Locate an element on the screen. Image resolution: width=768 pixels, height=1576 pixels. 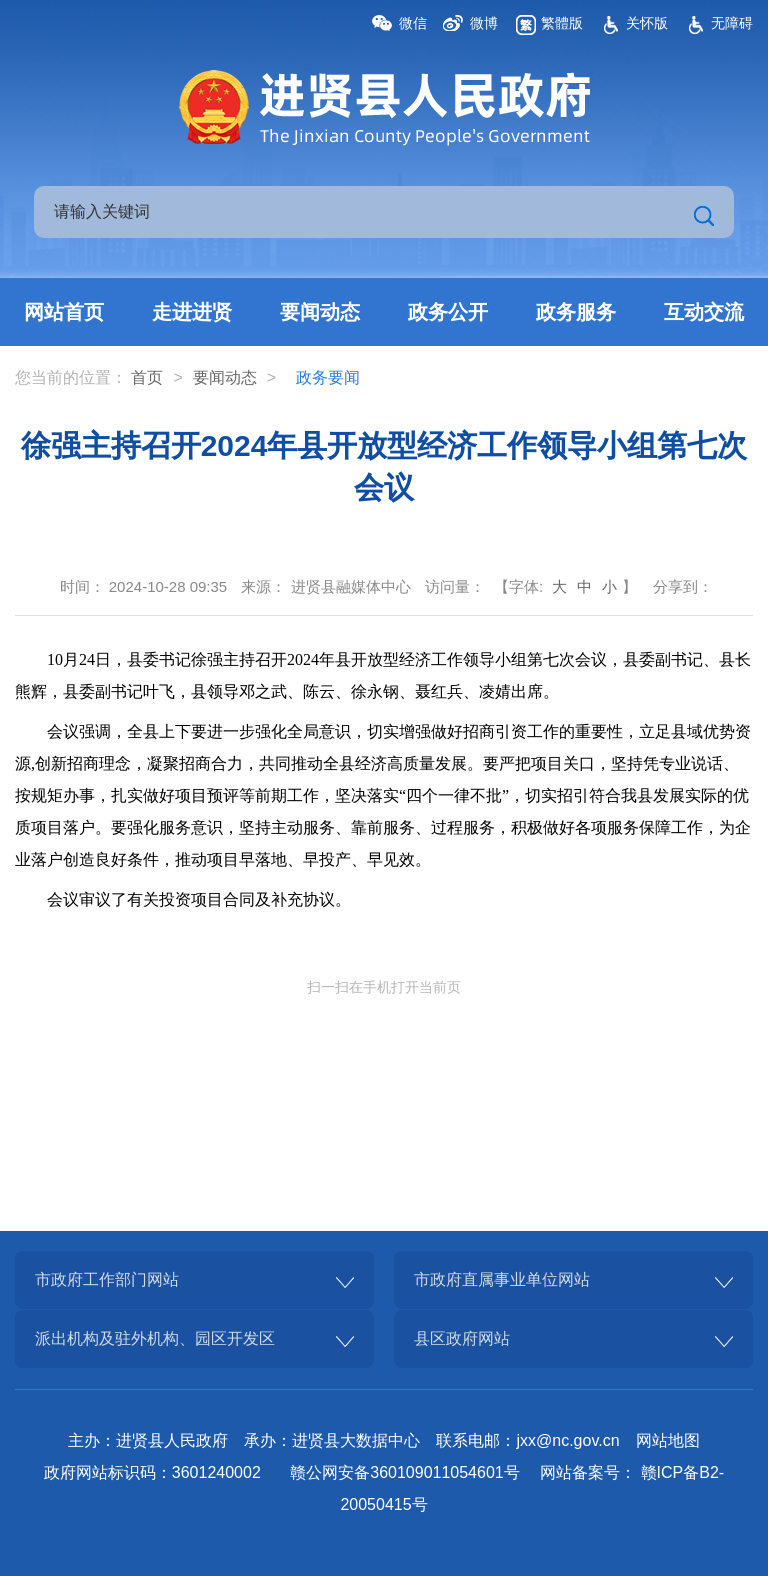
微信 is located at coordinates (413, 23).